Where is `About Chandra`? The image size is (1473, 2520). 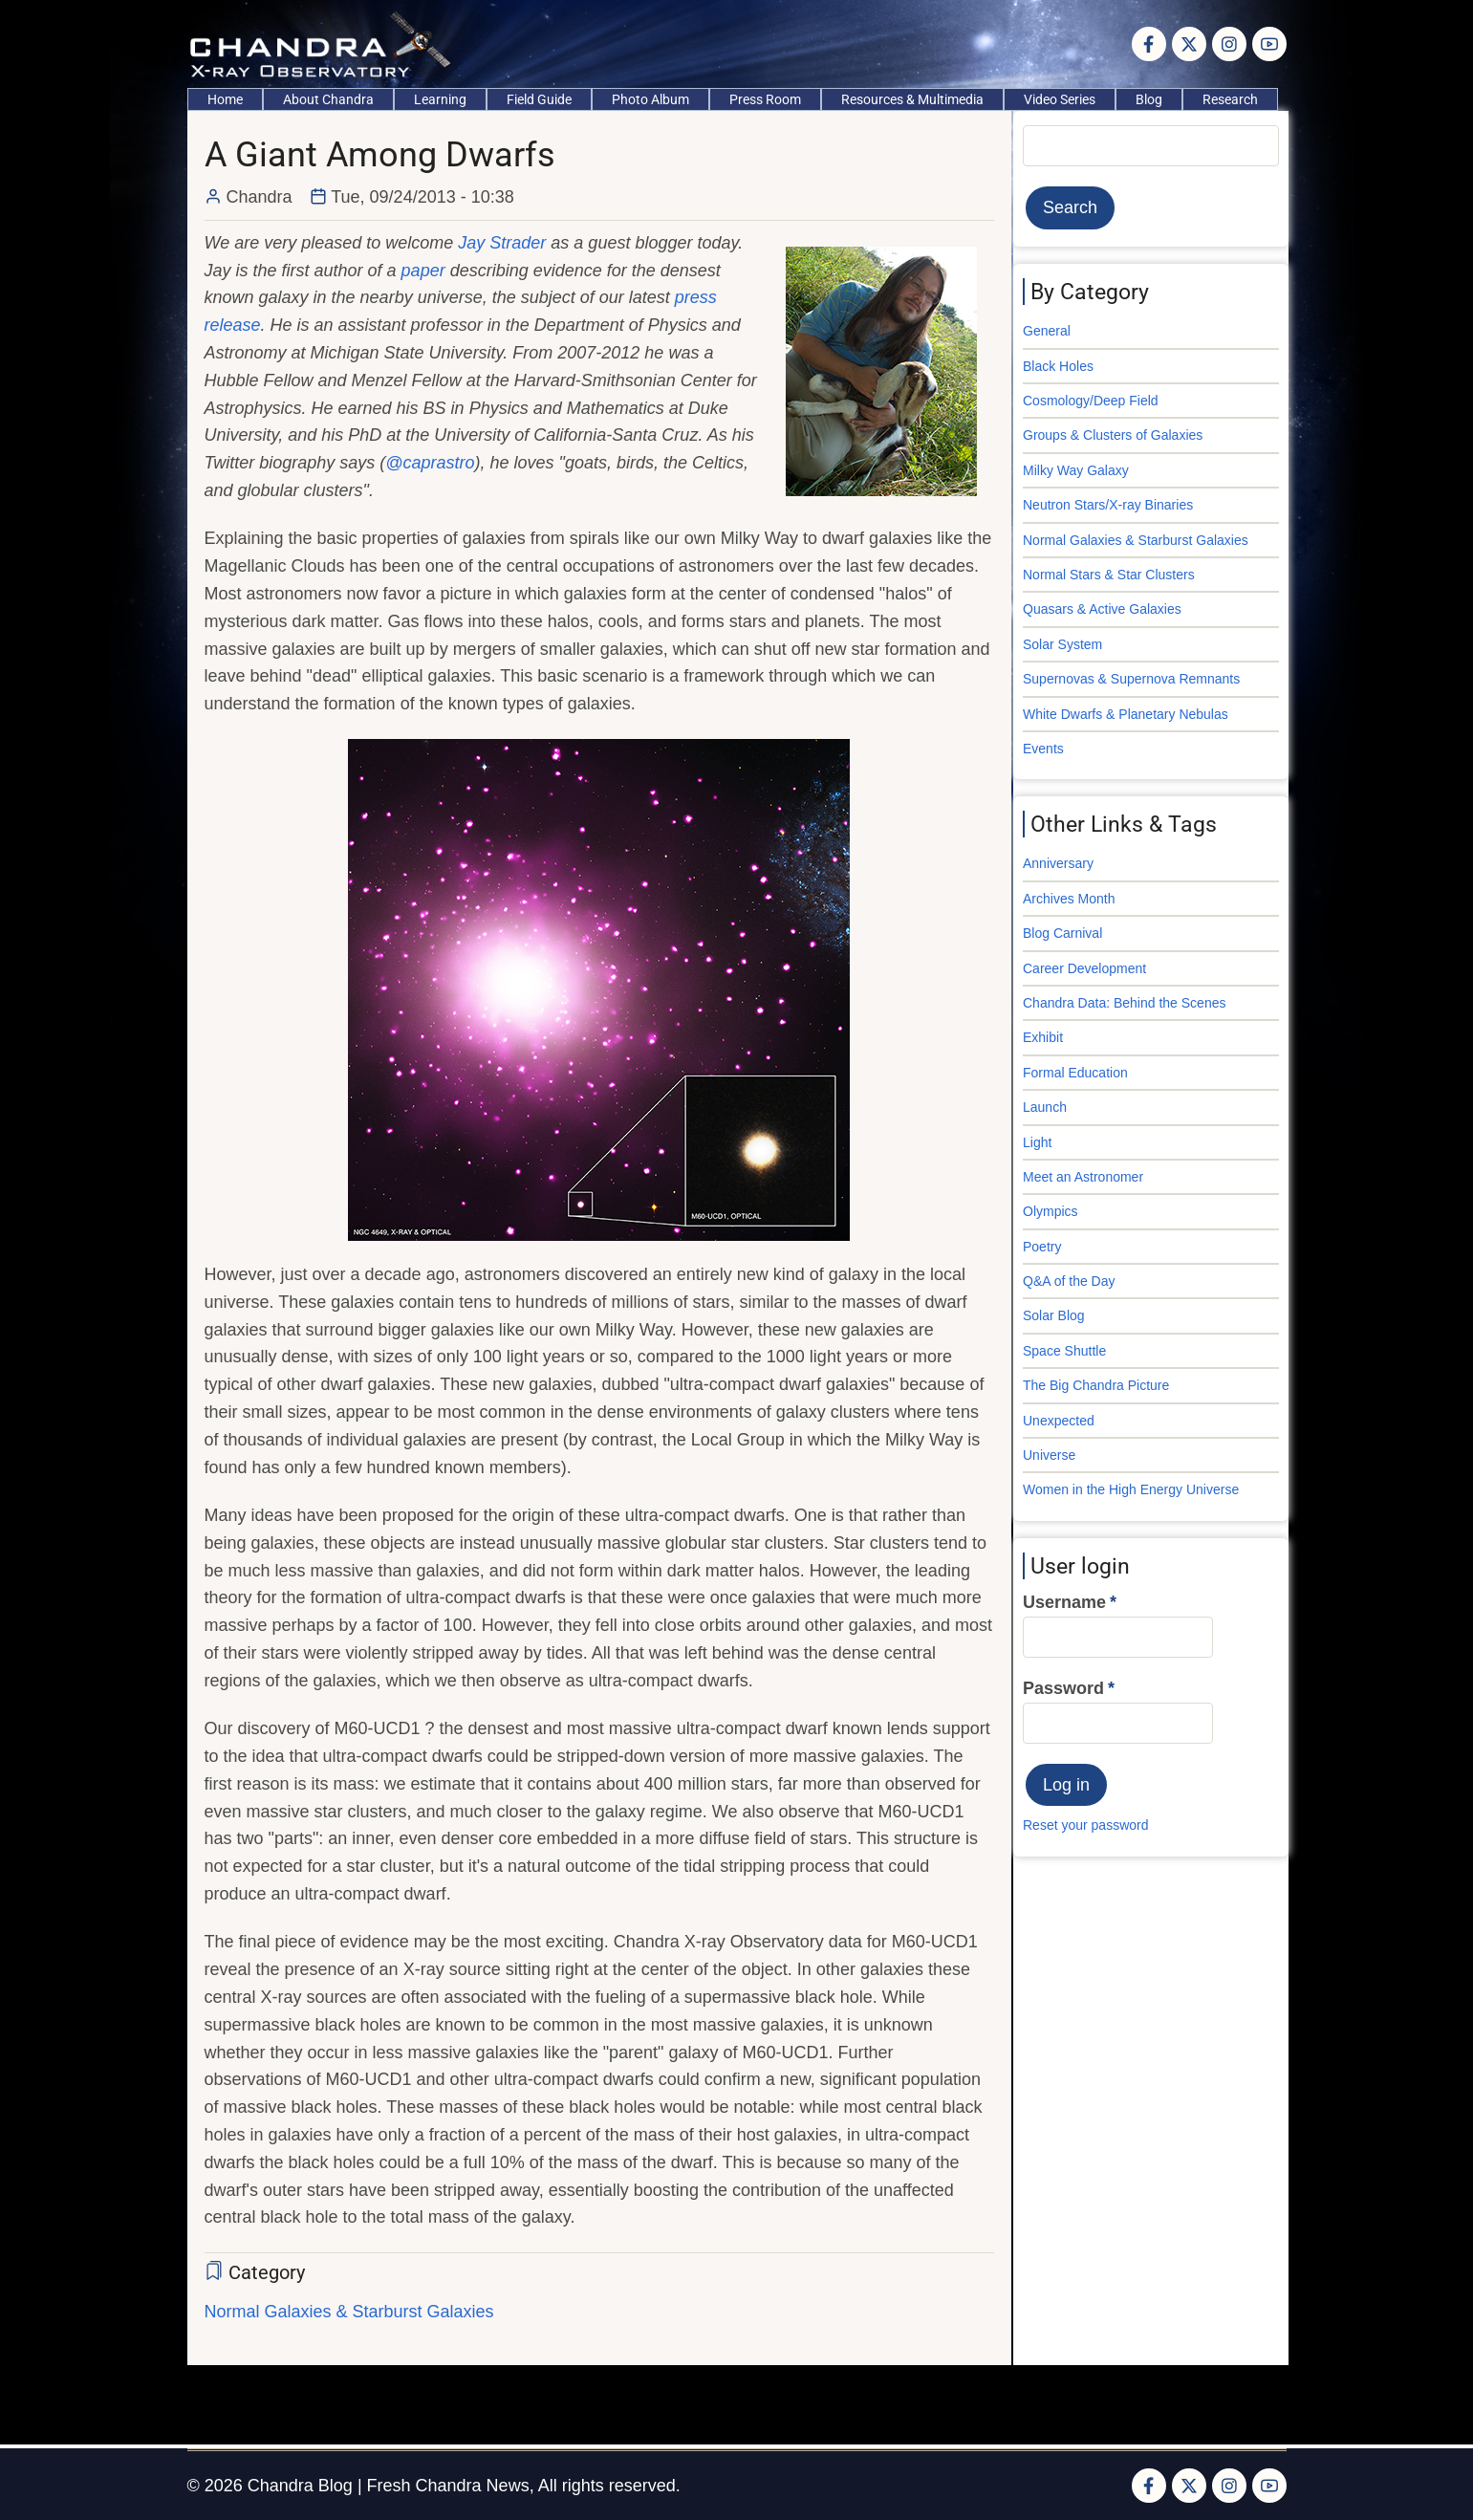 About Chandra is located at coordinates (328, 99).